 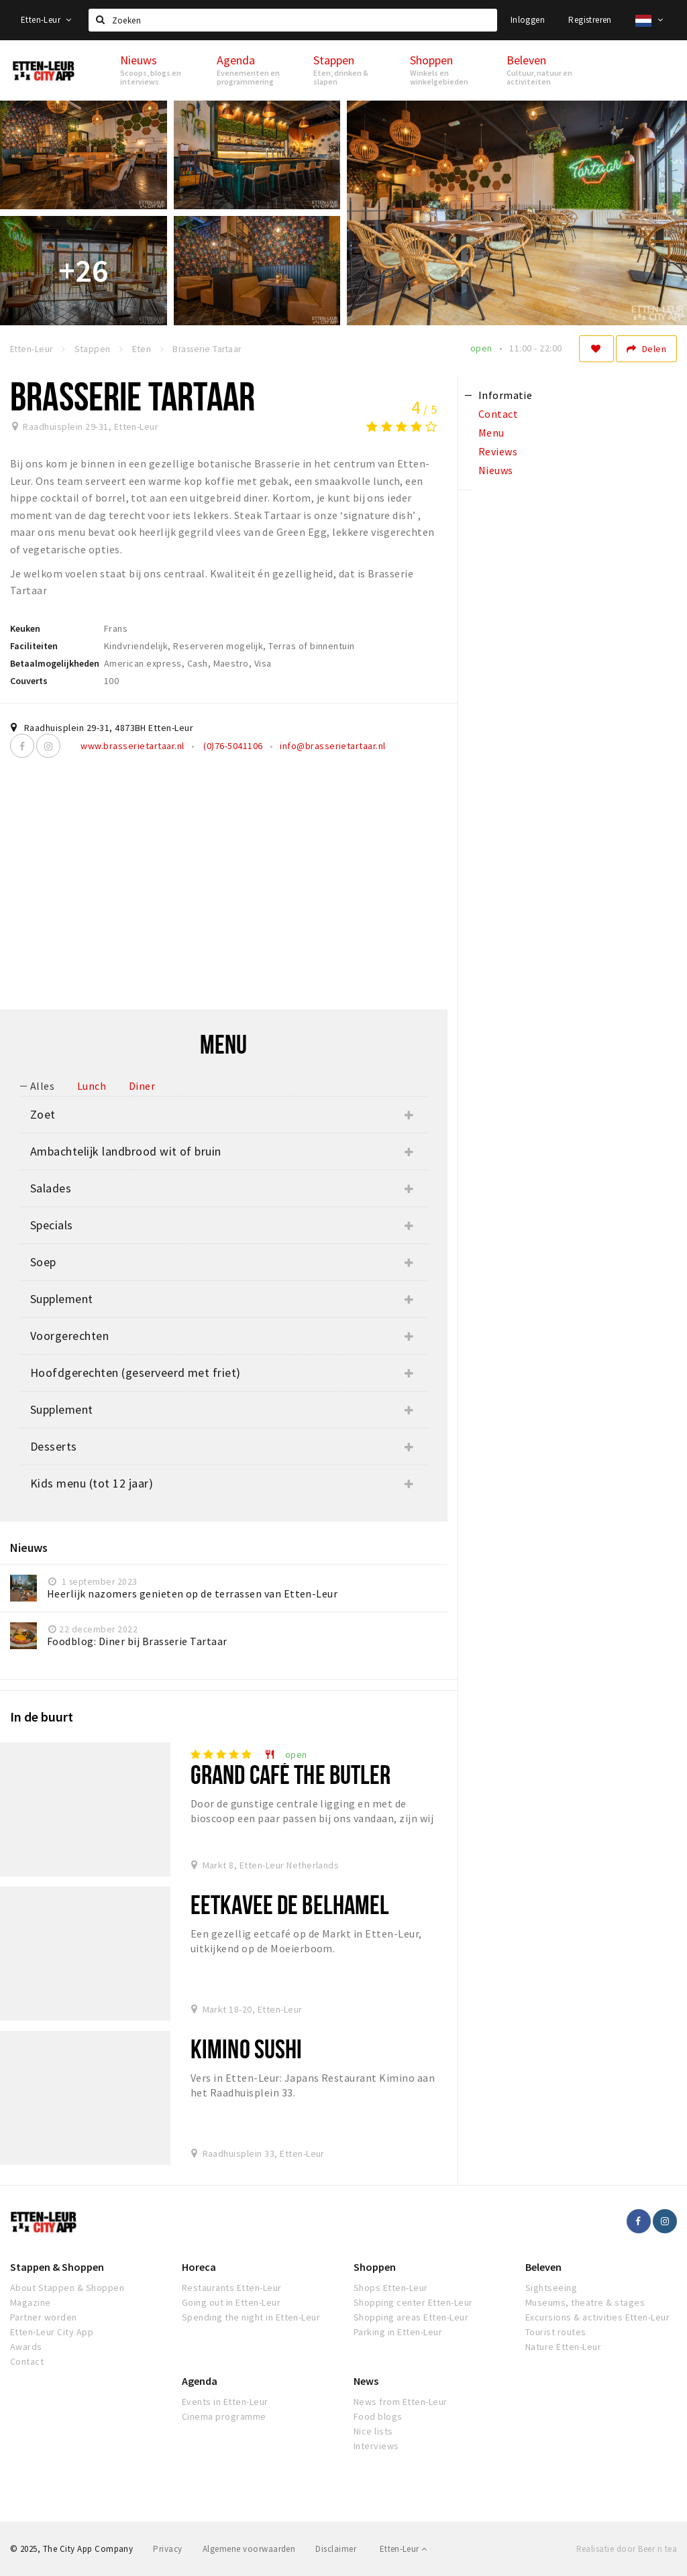 I want to click on Registreren, so click(x=589, y=19).